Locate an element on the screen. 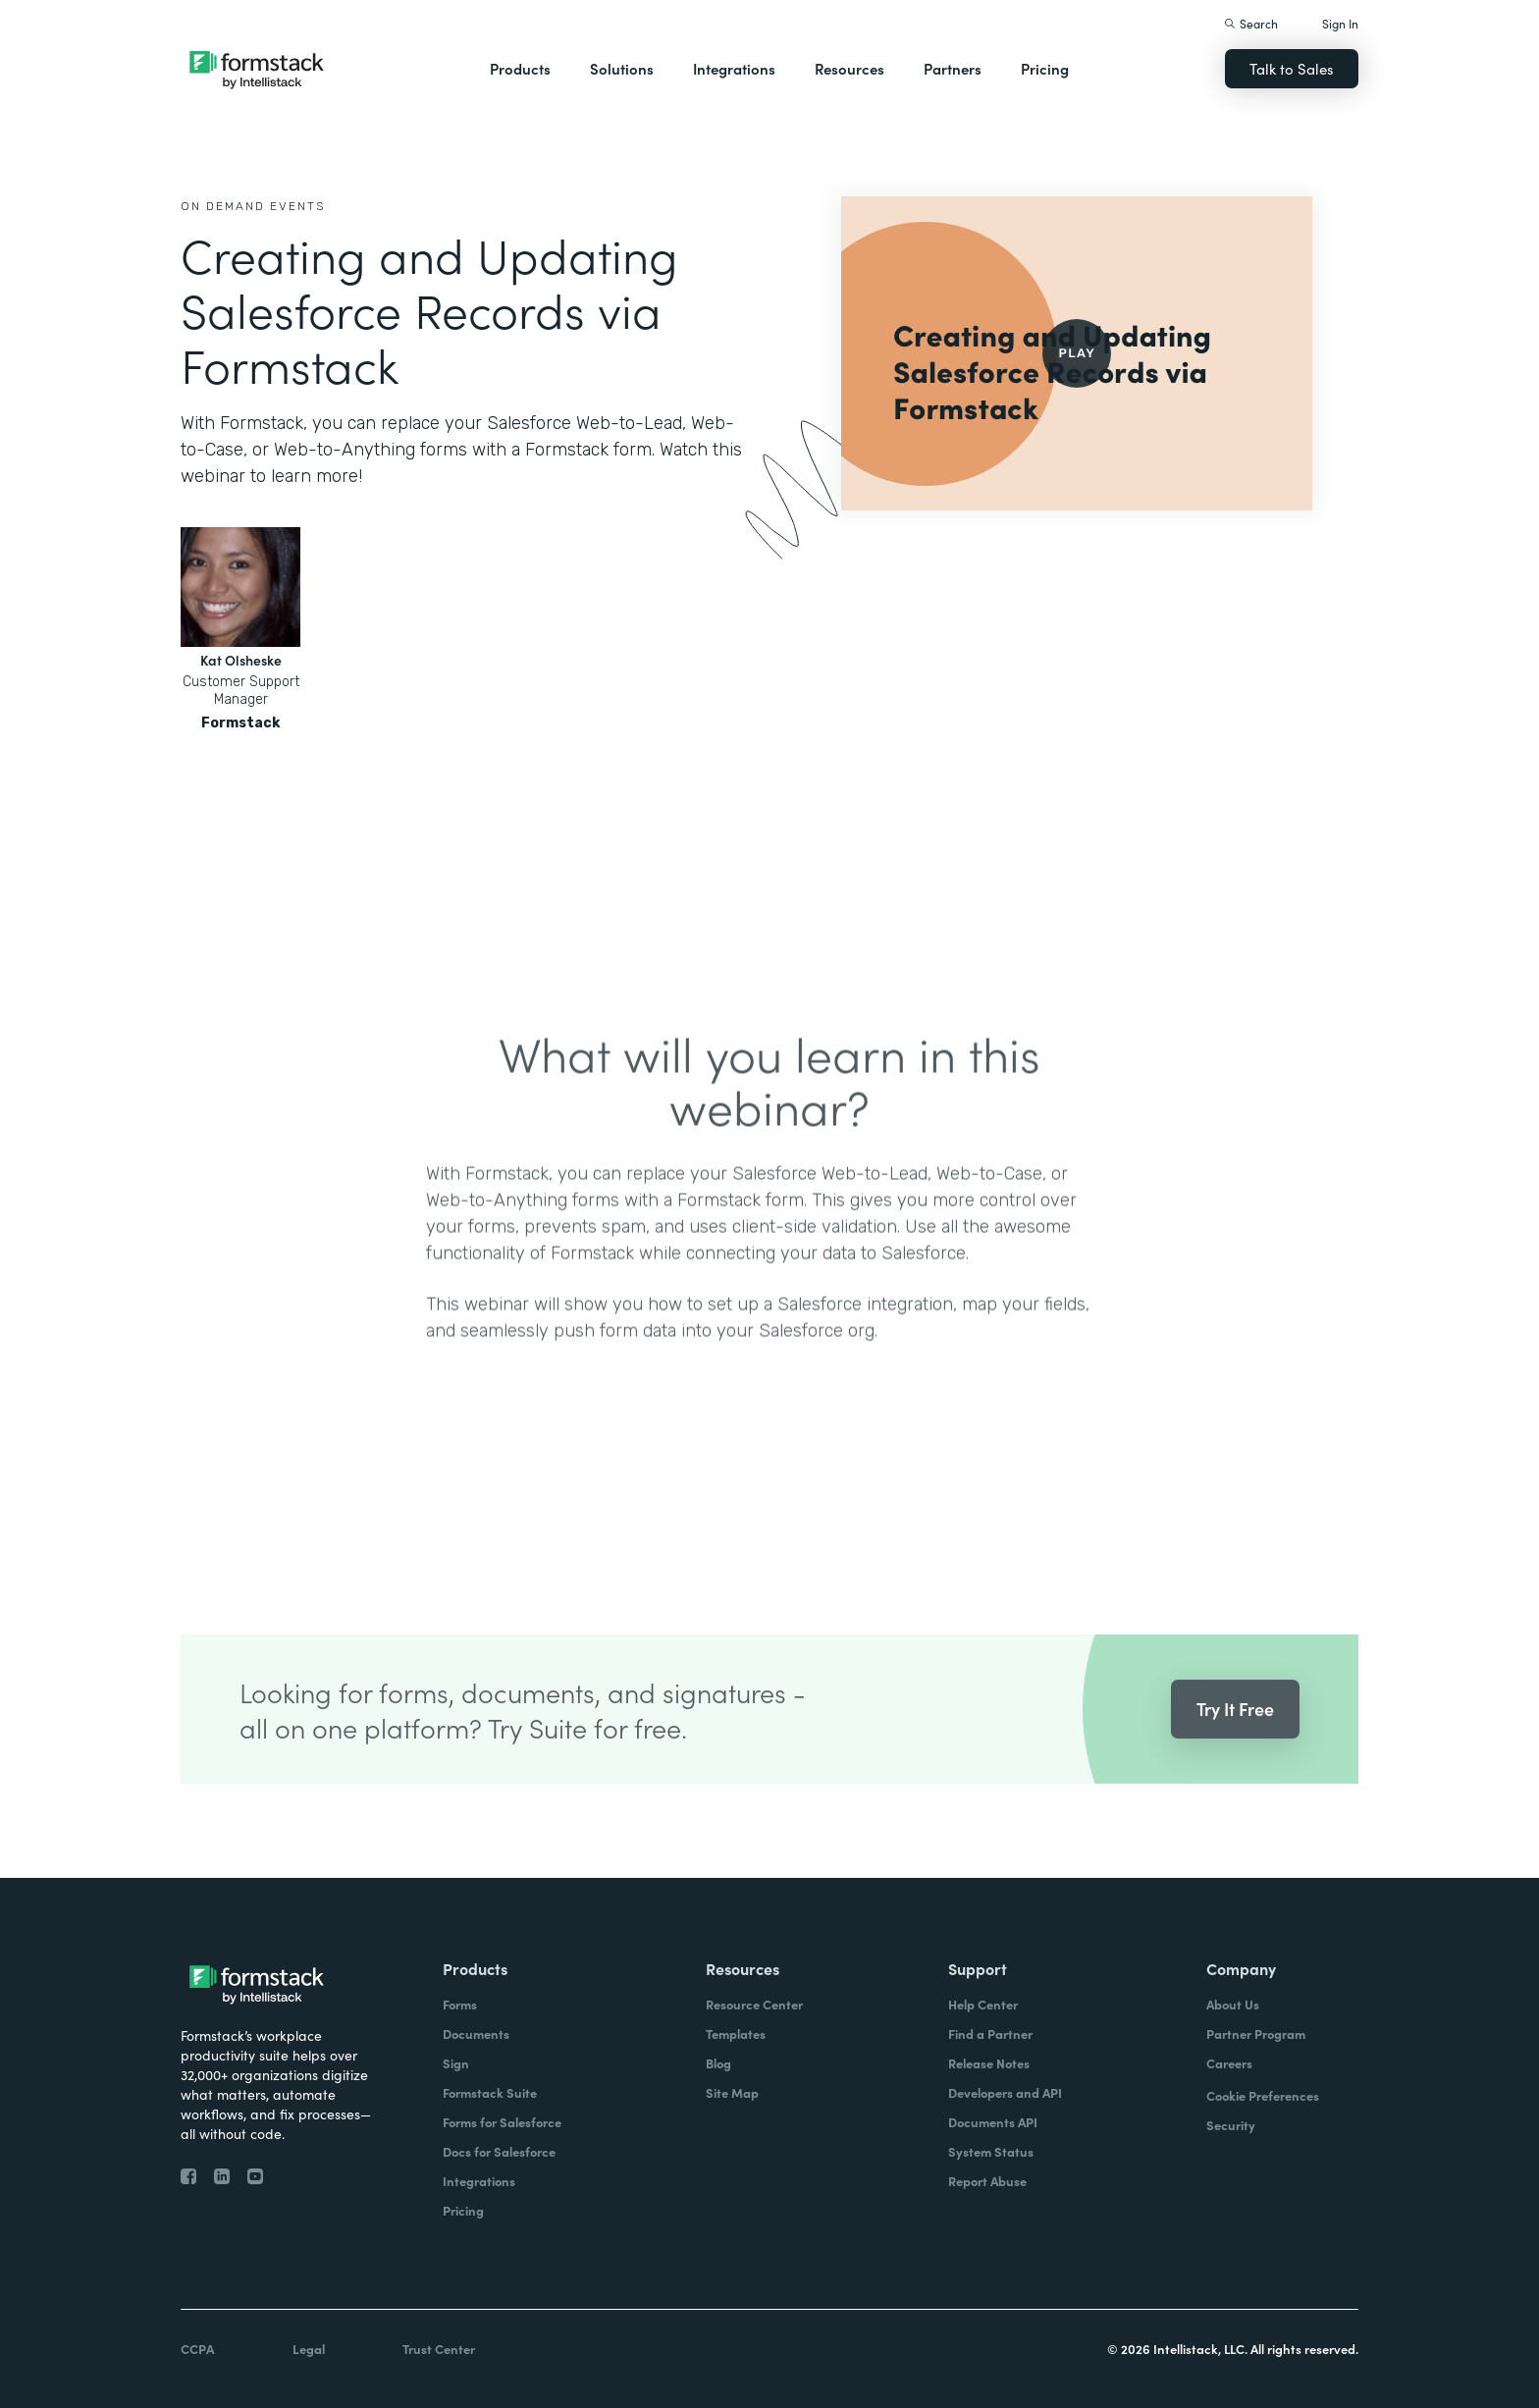 The width and height of the screenshot is (1539, 2408). Resources is located at coordinates (849, 68).